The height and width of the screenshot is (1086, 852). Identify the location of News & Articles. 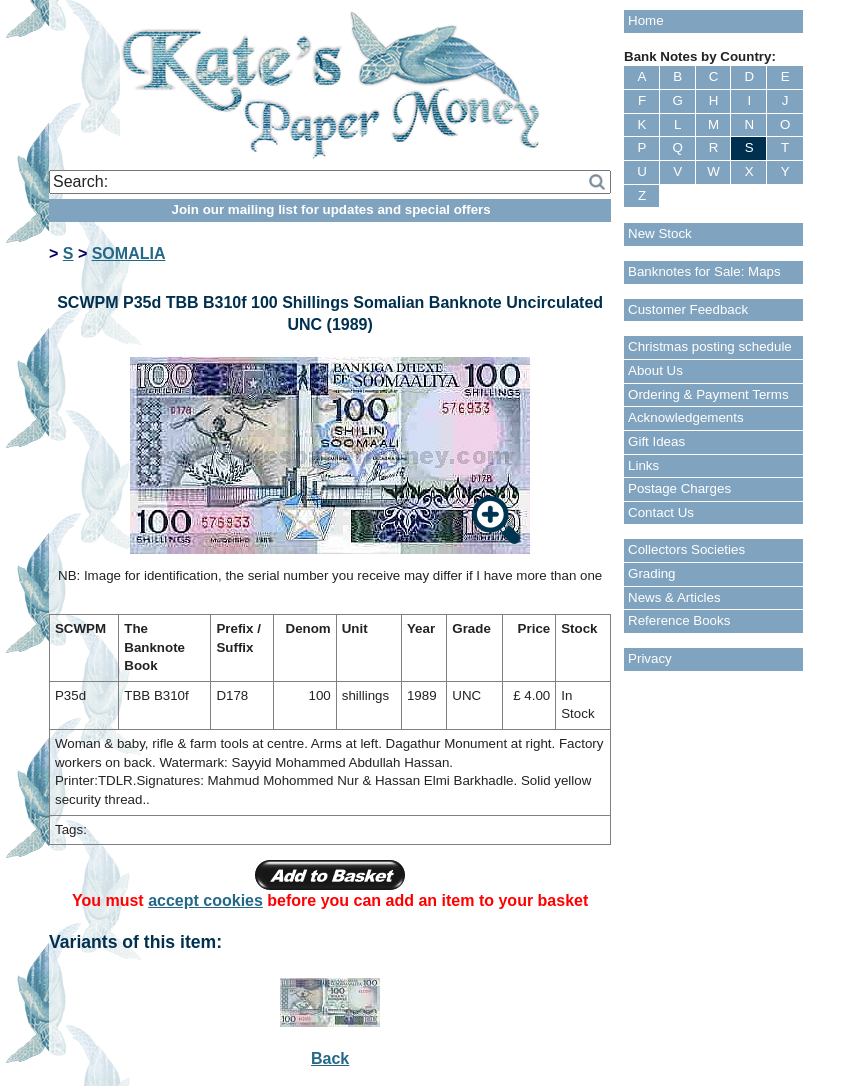
(674, 597).